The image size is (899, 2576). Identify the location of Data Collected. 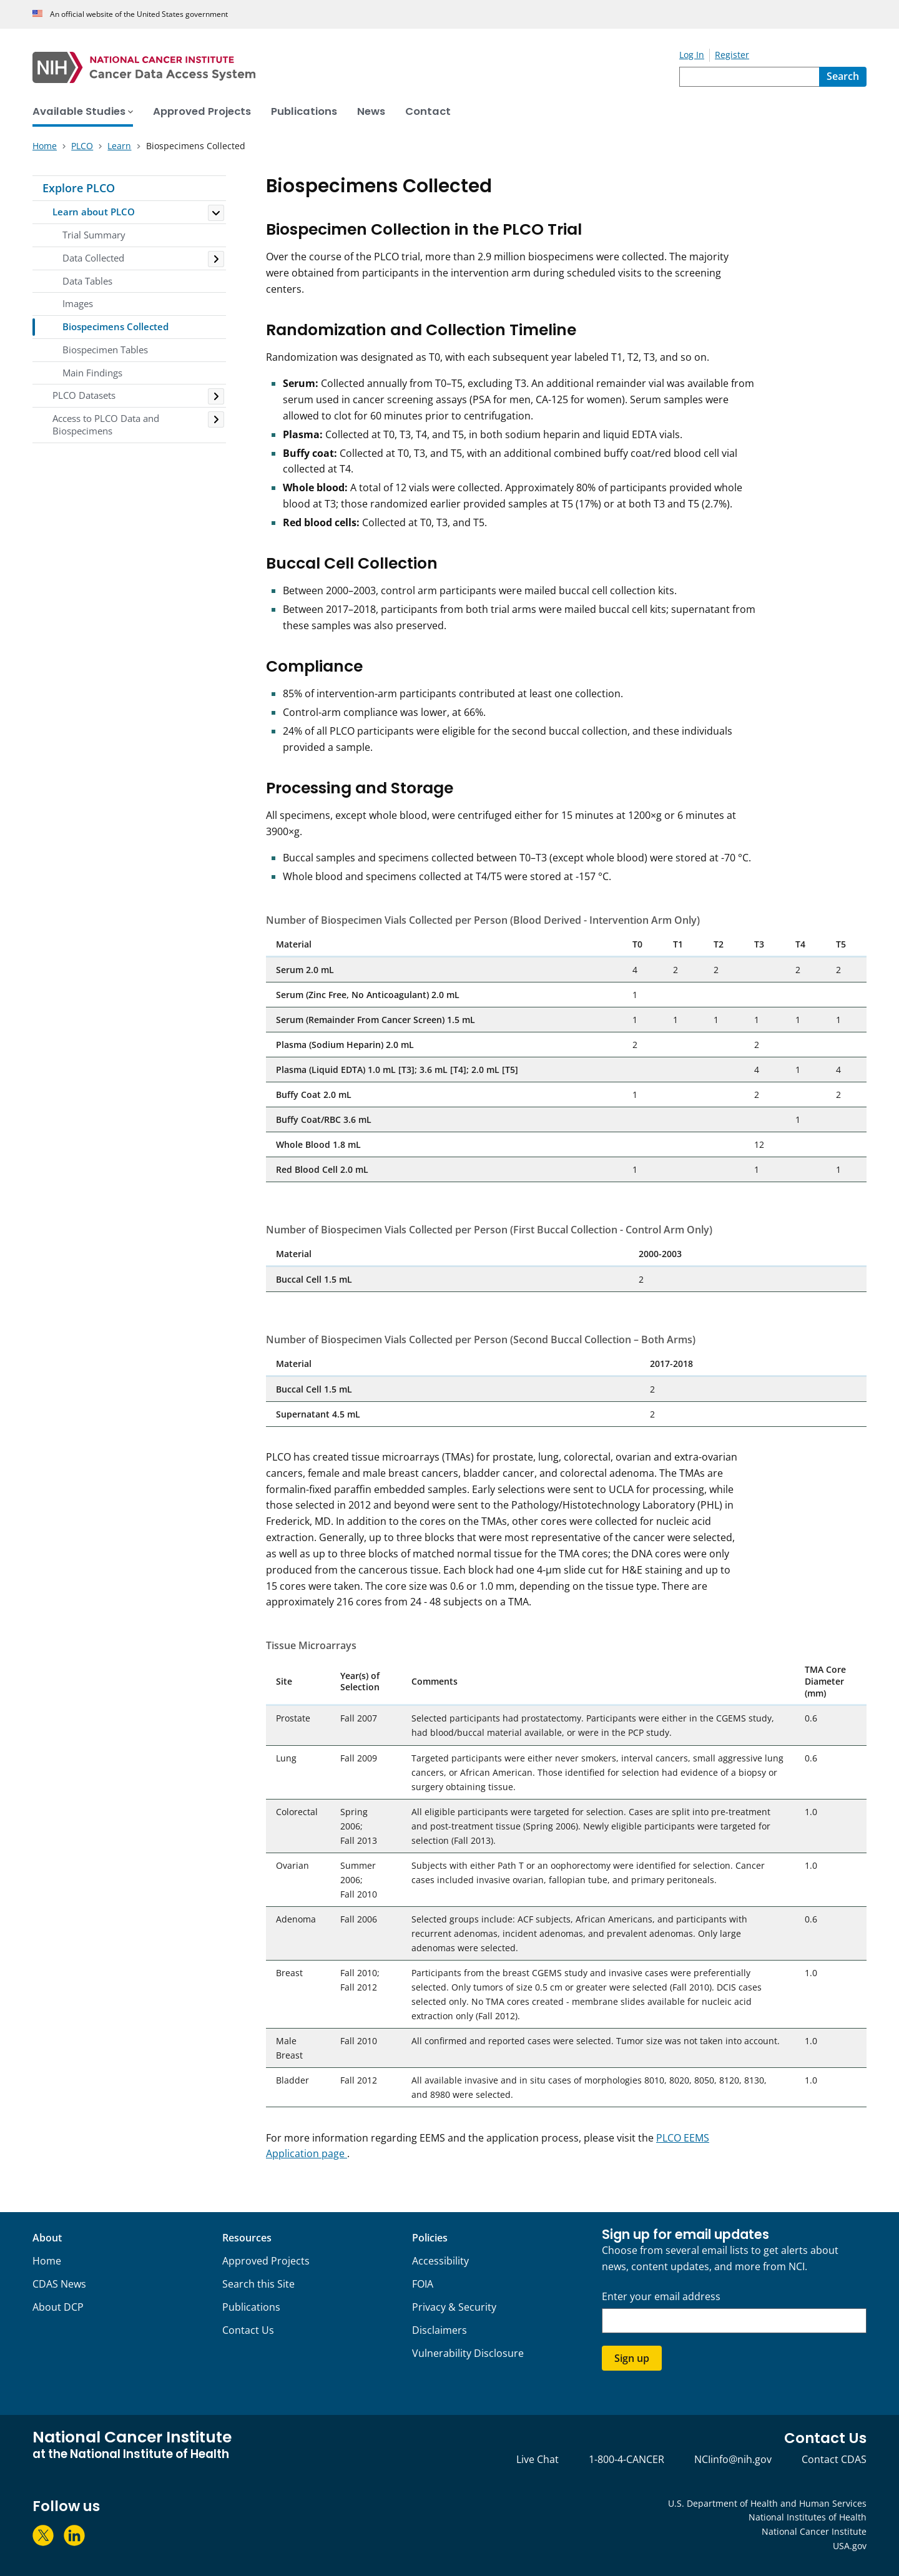
(93, 258).